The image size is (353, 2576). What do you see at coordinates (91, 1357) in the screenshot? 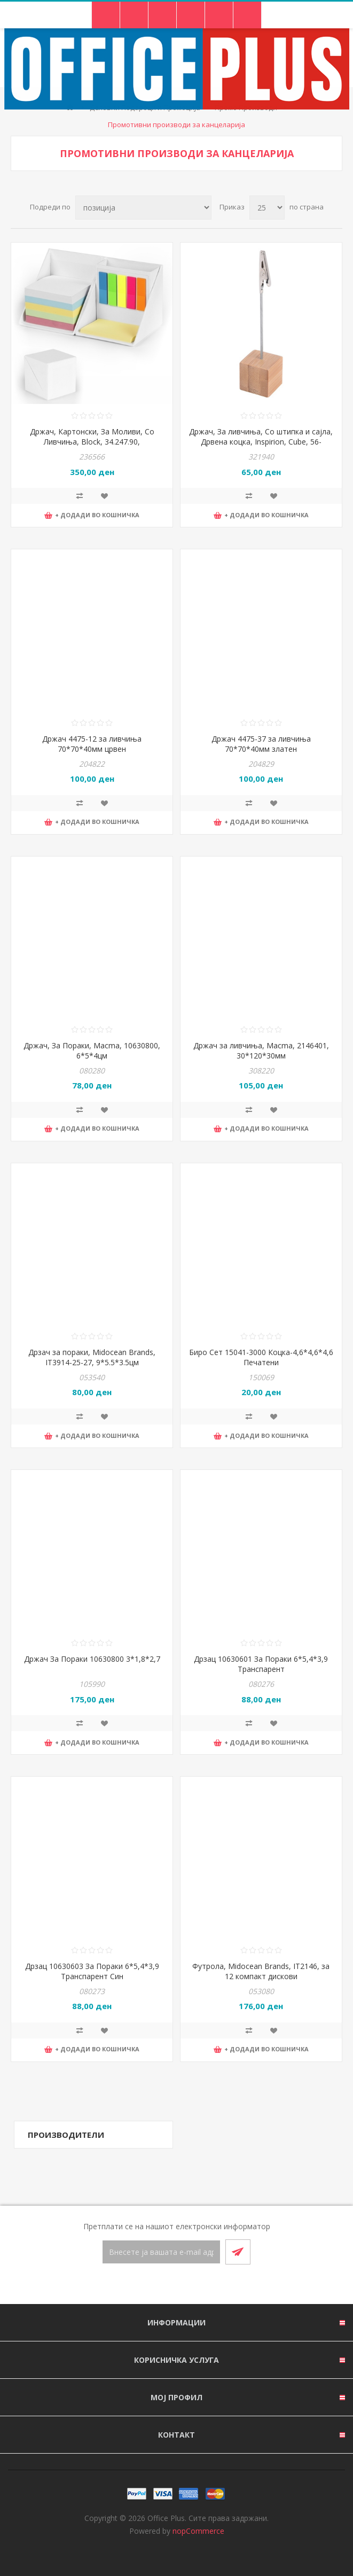
I see `Дрзач за пораки, Midocean Brands, IT3914-25-27, 9*5.5*3.5цм` at bounding box center [91, 1357].